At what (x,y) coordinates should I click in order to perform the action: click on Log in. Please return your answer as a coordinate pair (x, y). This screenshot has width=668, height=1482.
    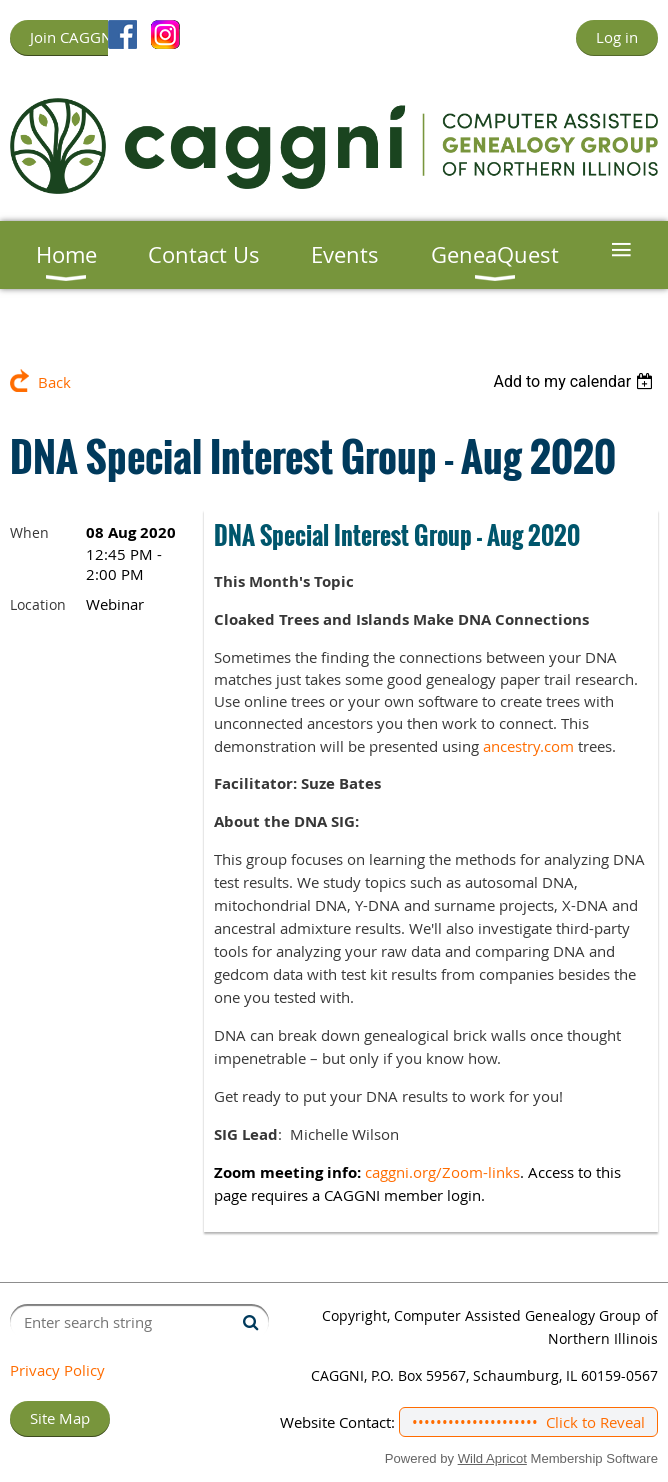
    Looking at the image, I should click on (617, 37).